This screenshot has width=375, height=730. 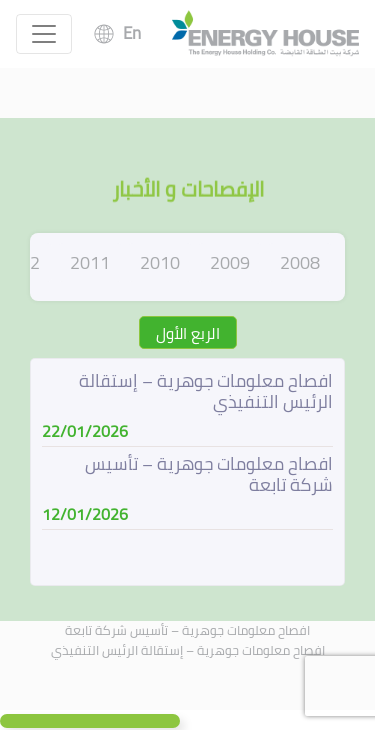 What do you see at coordinates (300, 262) in the screenshot?
I see `2008` at bounding box center [300, 262].